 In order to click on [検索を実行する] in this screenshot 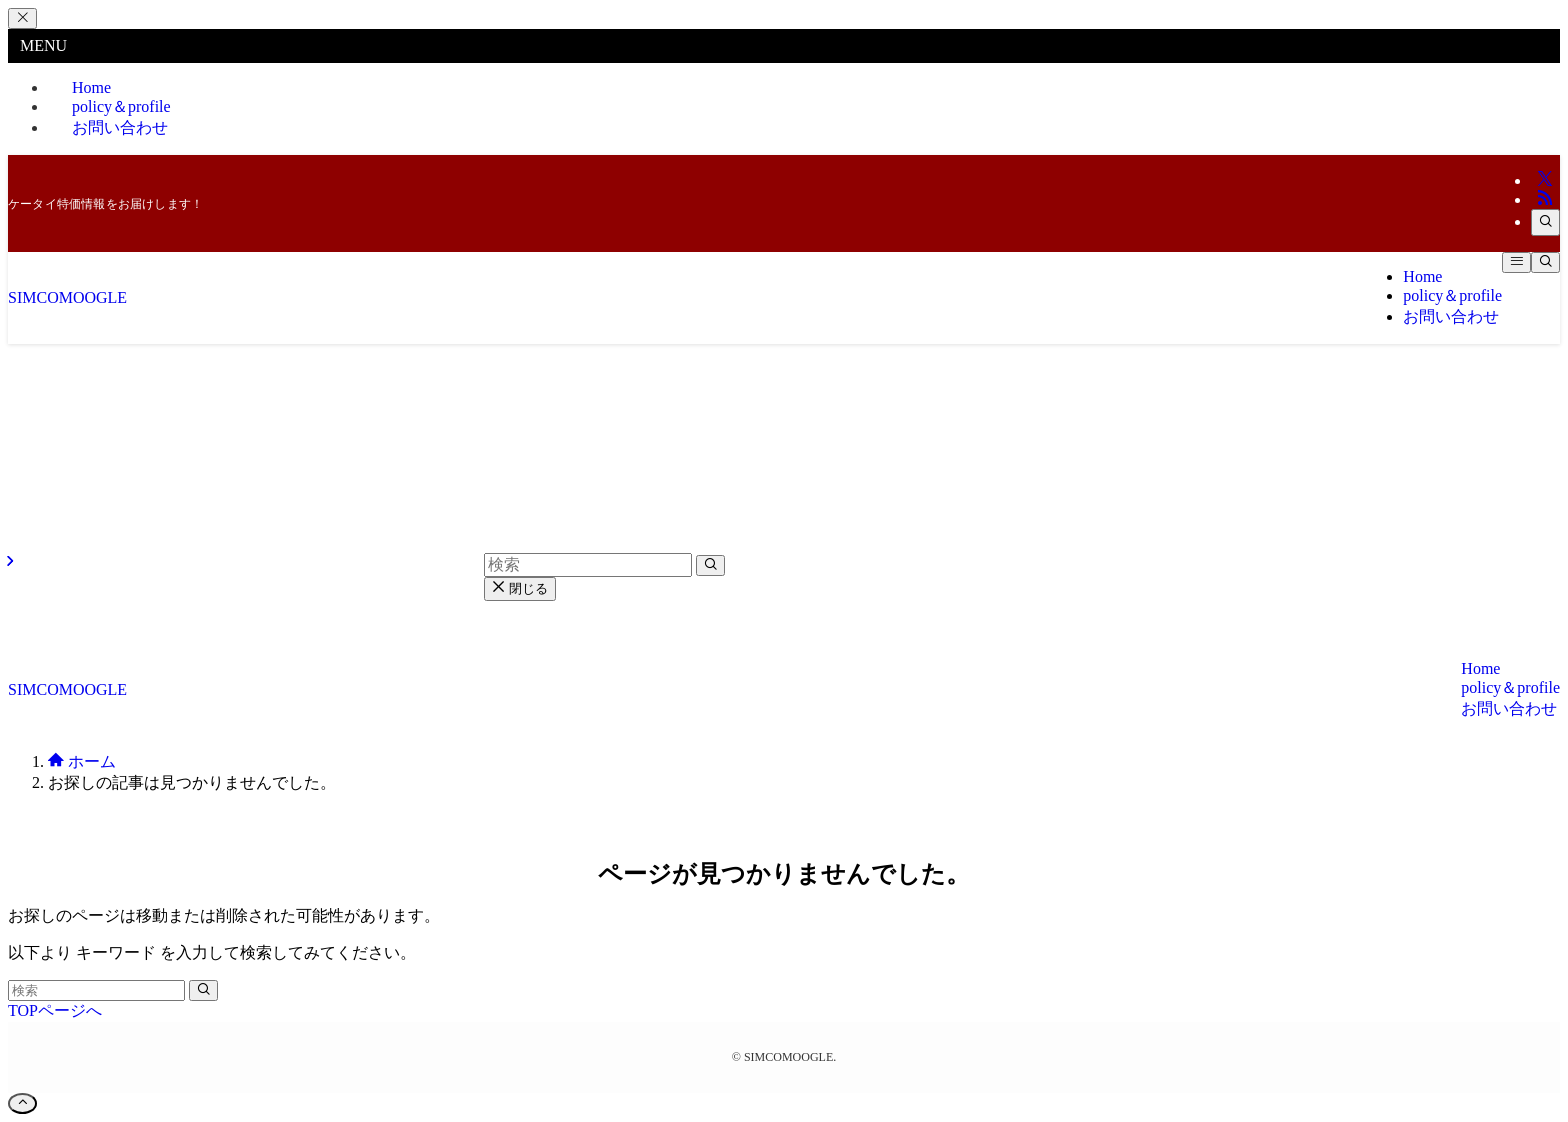, I will do `click(203, 990)`.